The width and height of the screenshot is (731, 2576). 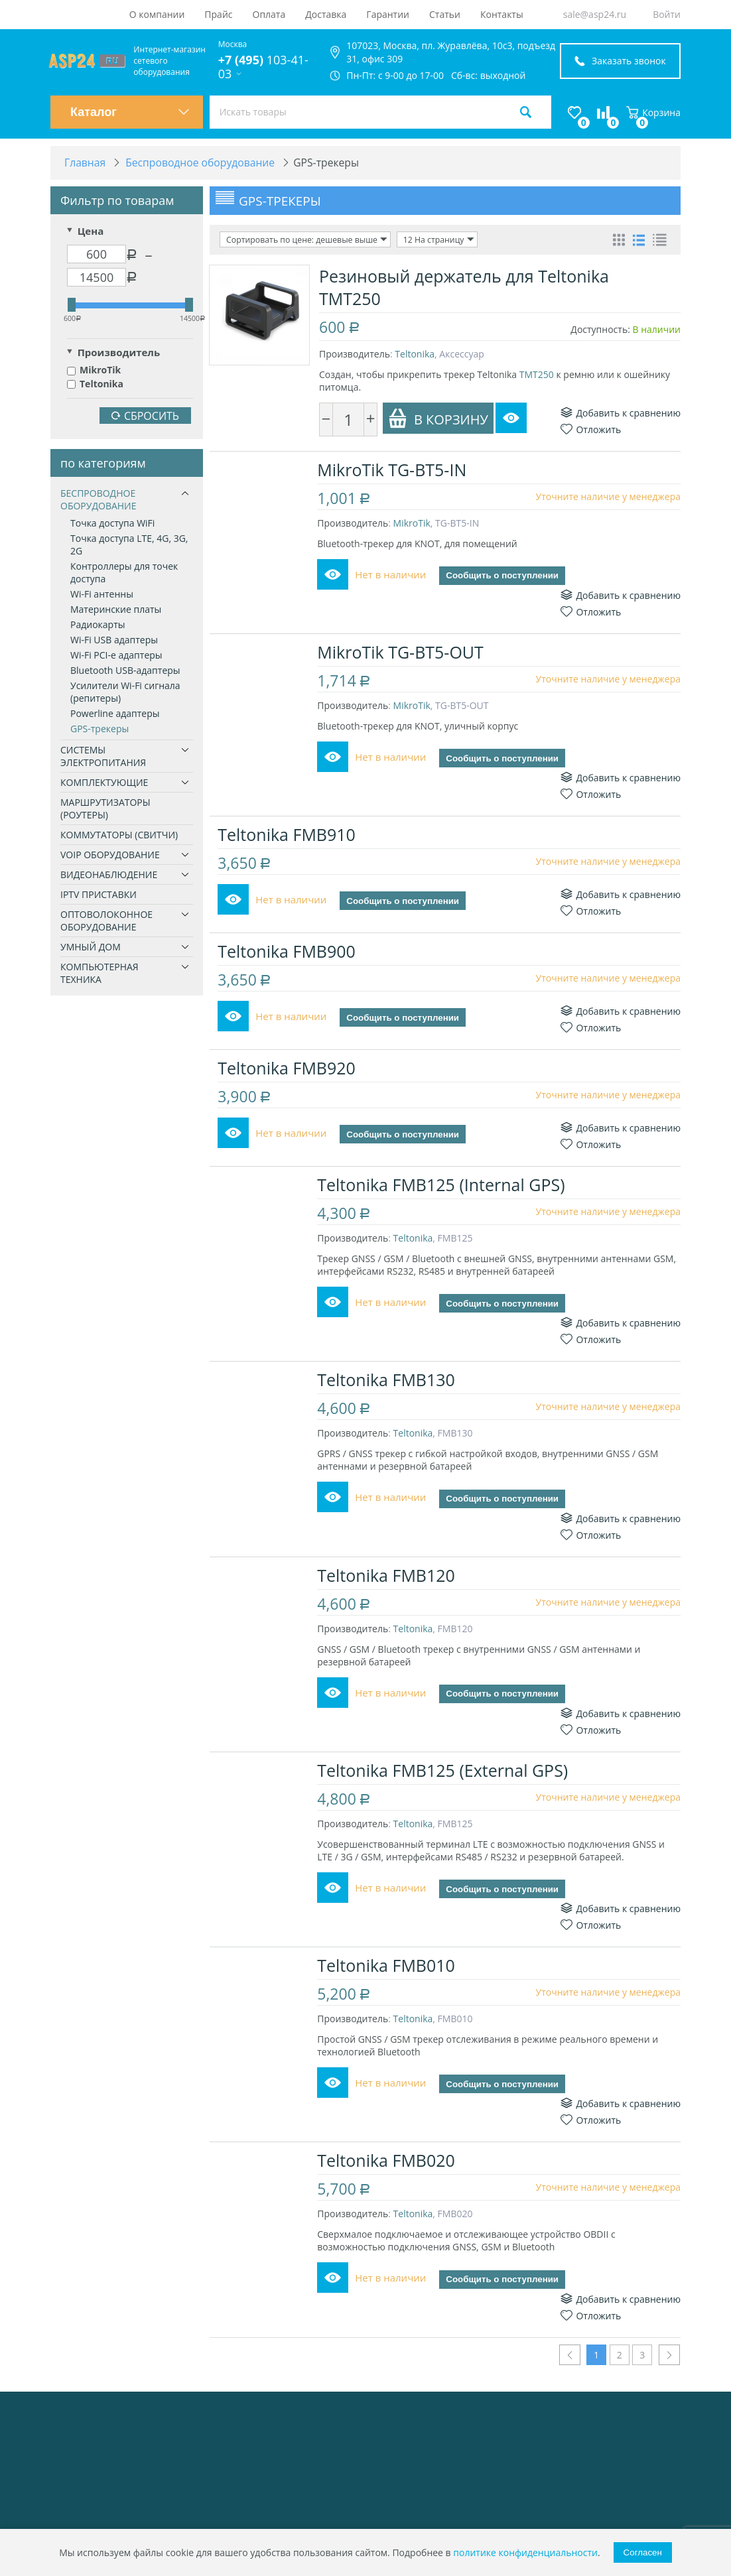 What do you see at coordinates (621, 413) in the screenshot?
I see `Добавить к сравнению` at bounding box center [621, 413].